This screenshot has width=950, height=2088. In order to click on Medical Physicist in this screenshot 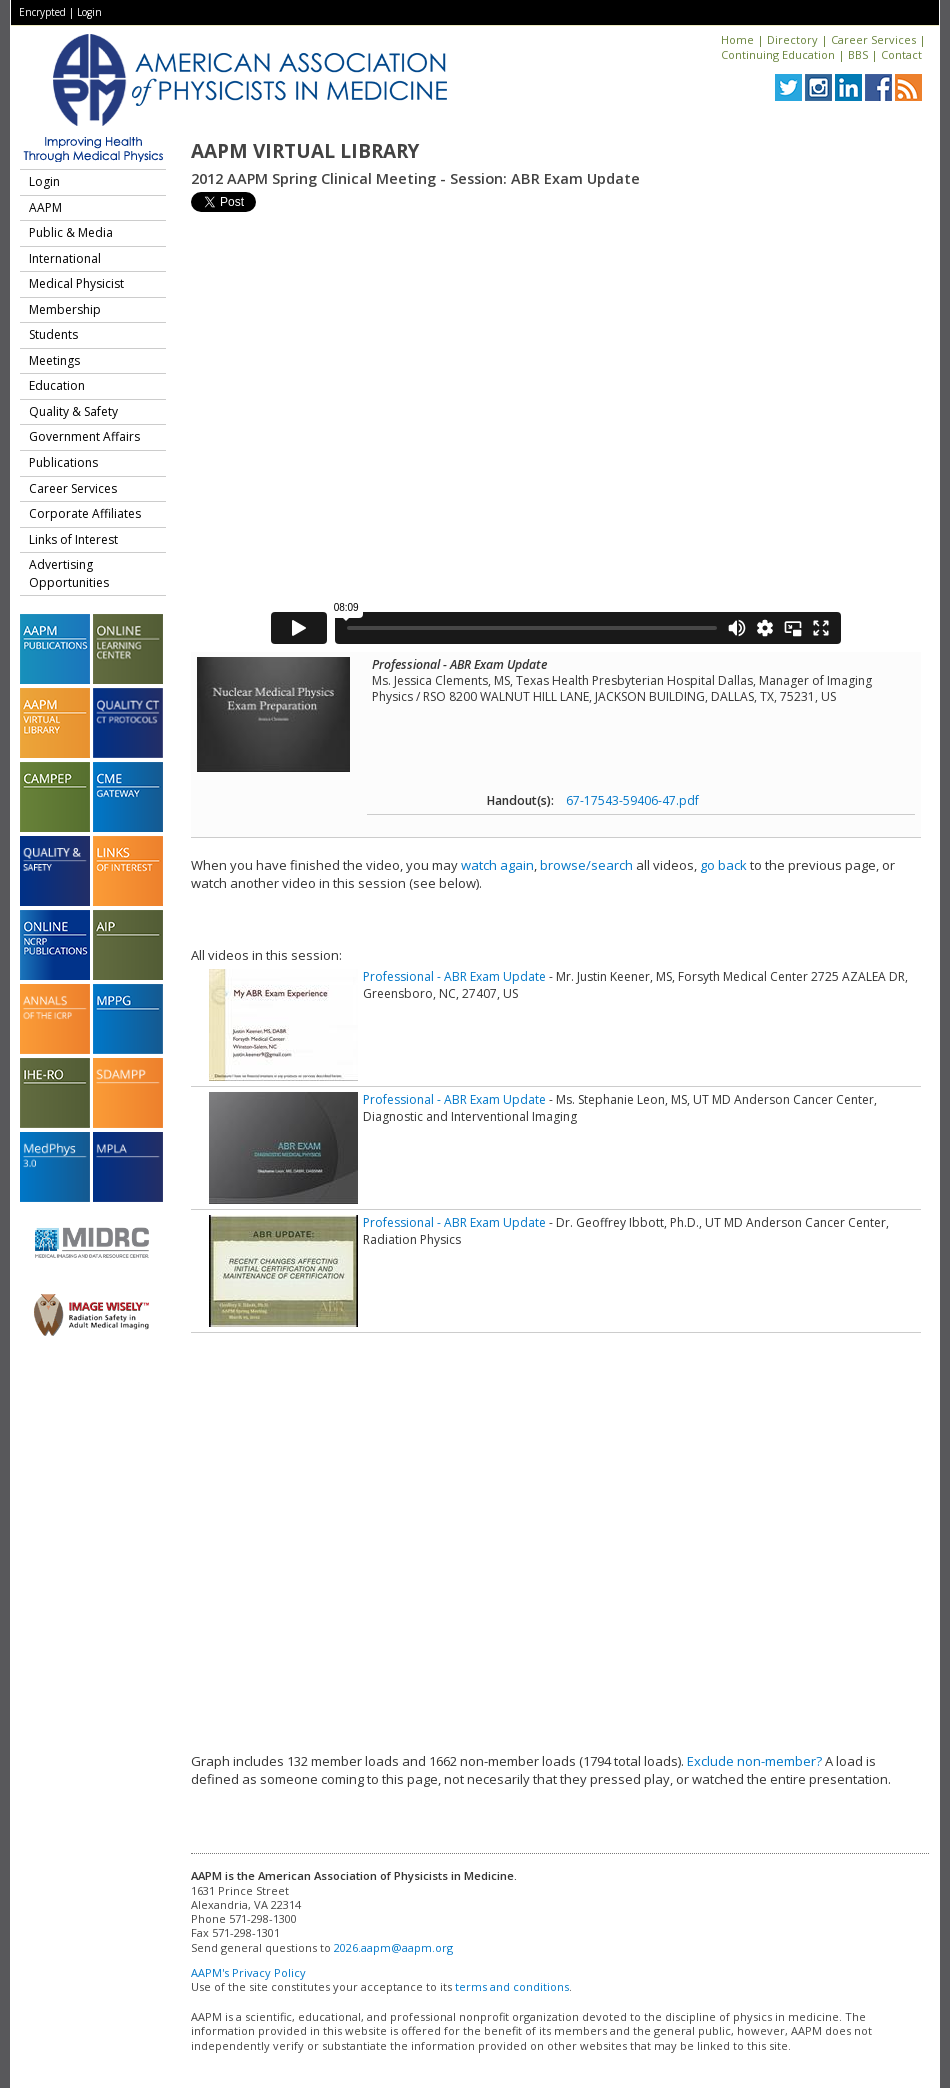, I will do `click(76, 283)`.